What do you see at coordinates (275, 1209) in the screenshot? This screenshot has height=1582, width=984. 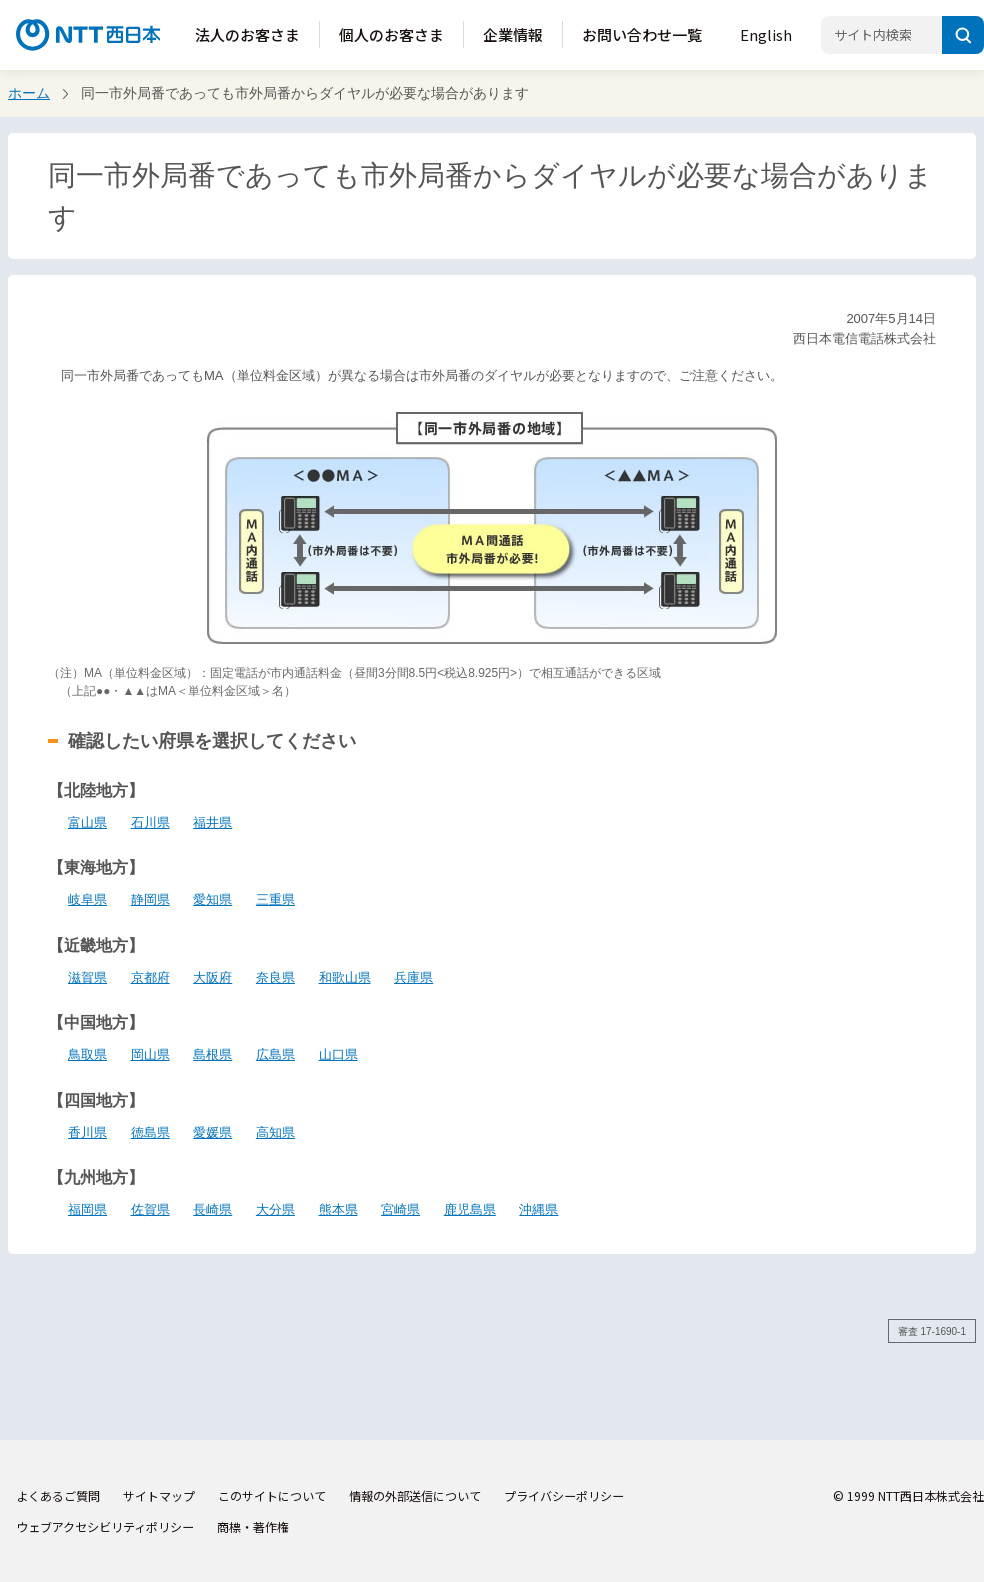 I see `大分県` at bounding box center [275, 1209].